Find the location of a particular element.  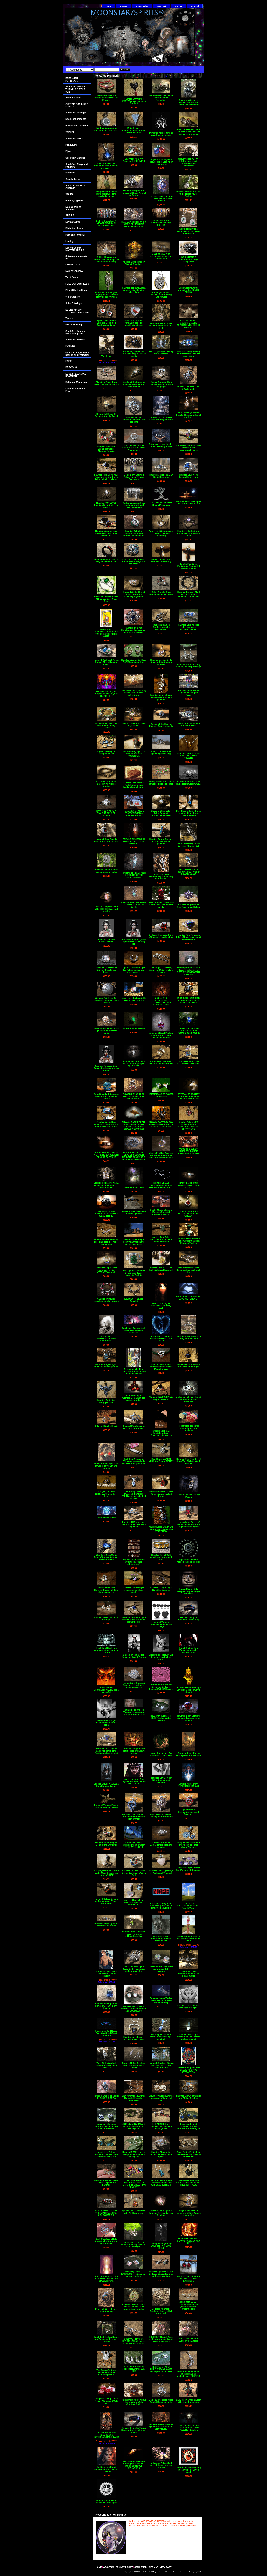

Crown of Angels Earrings blessings of light and love is located at coordinates (161, 2098).